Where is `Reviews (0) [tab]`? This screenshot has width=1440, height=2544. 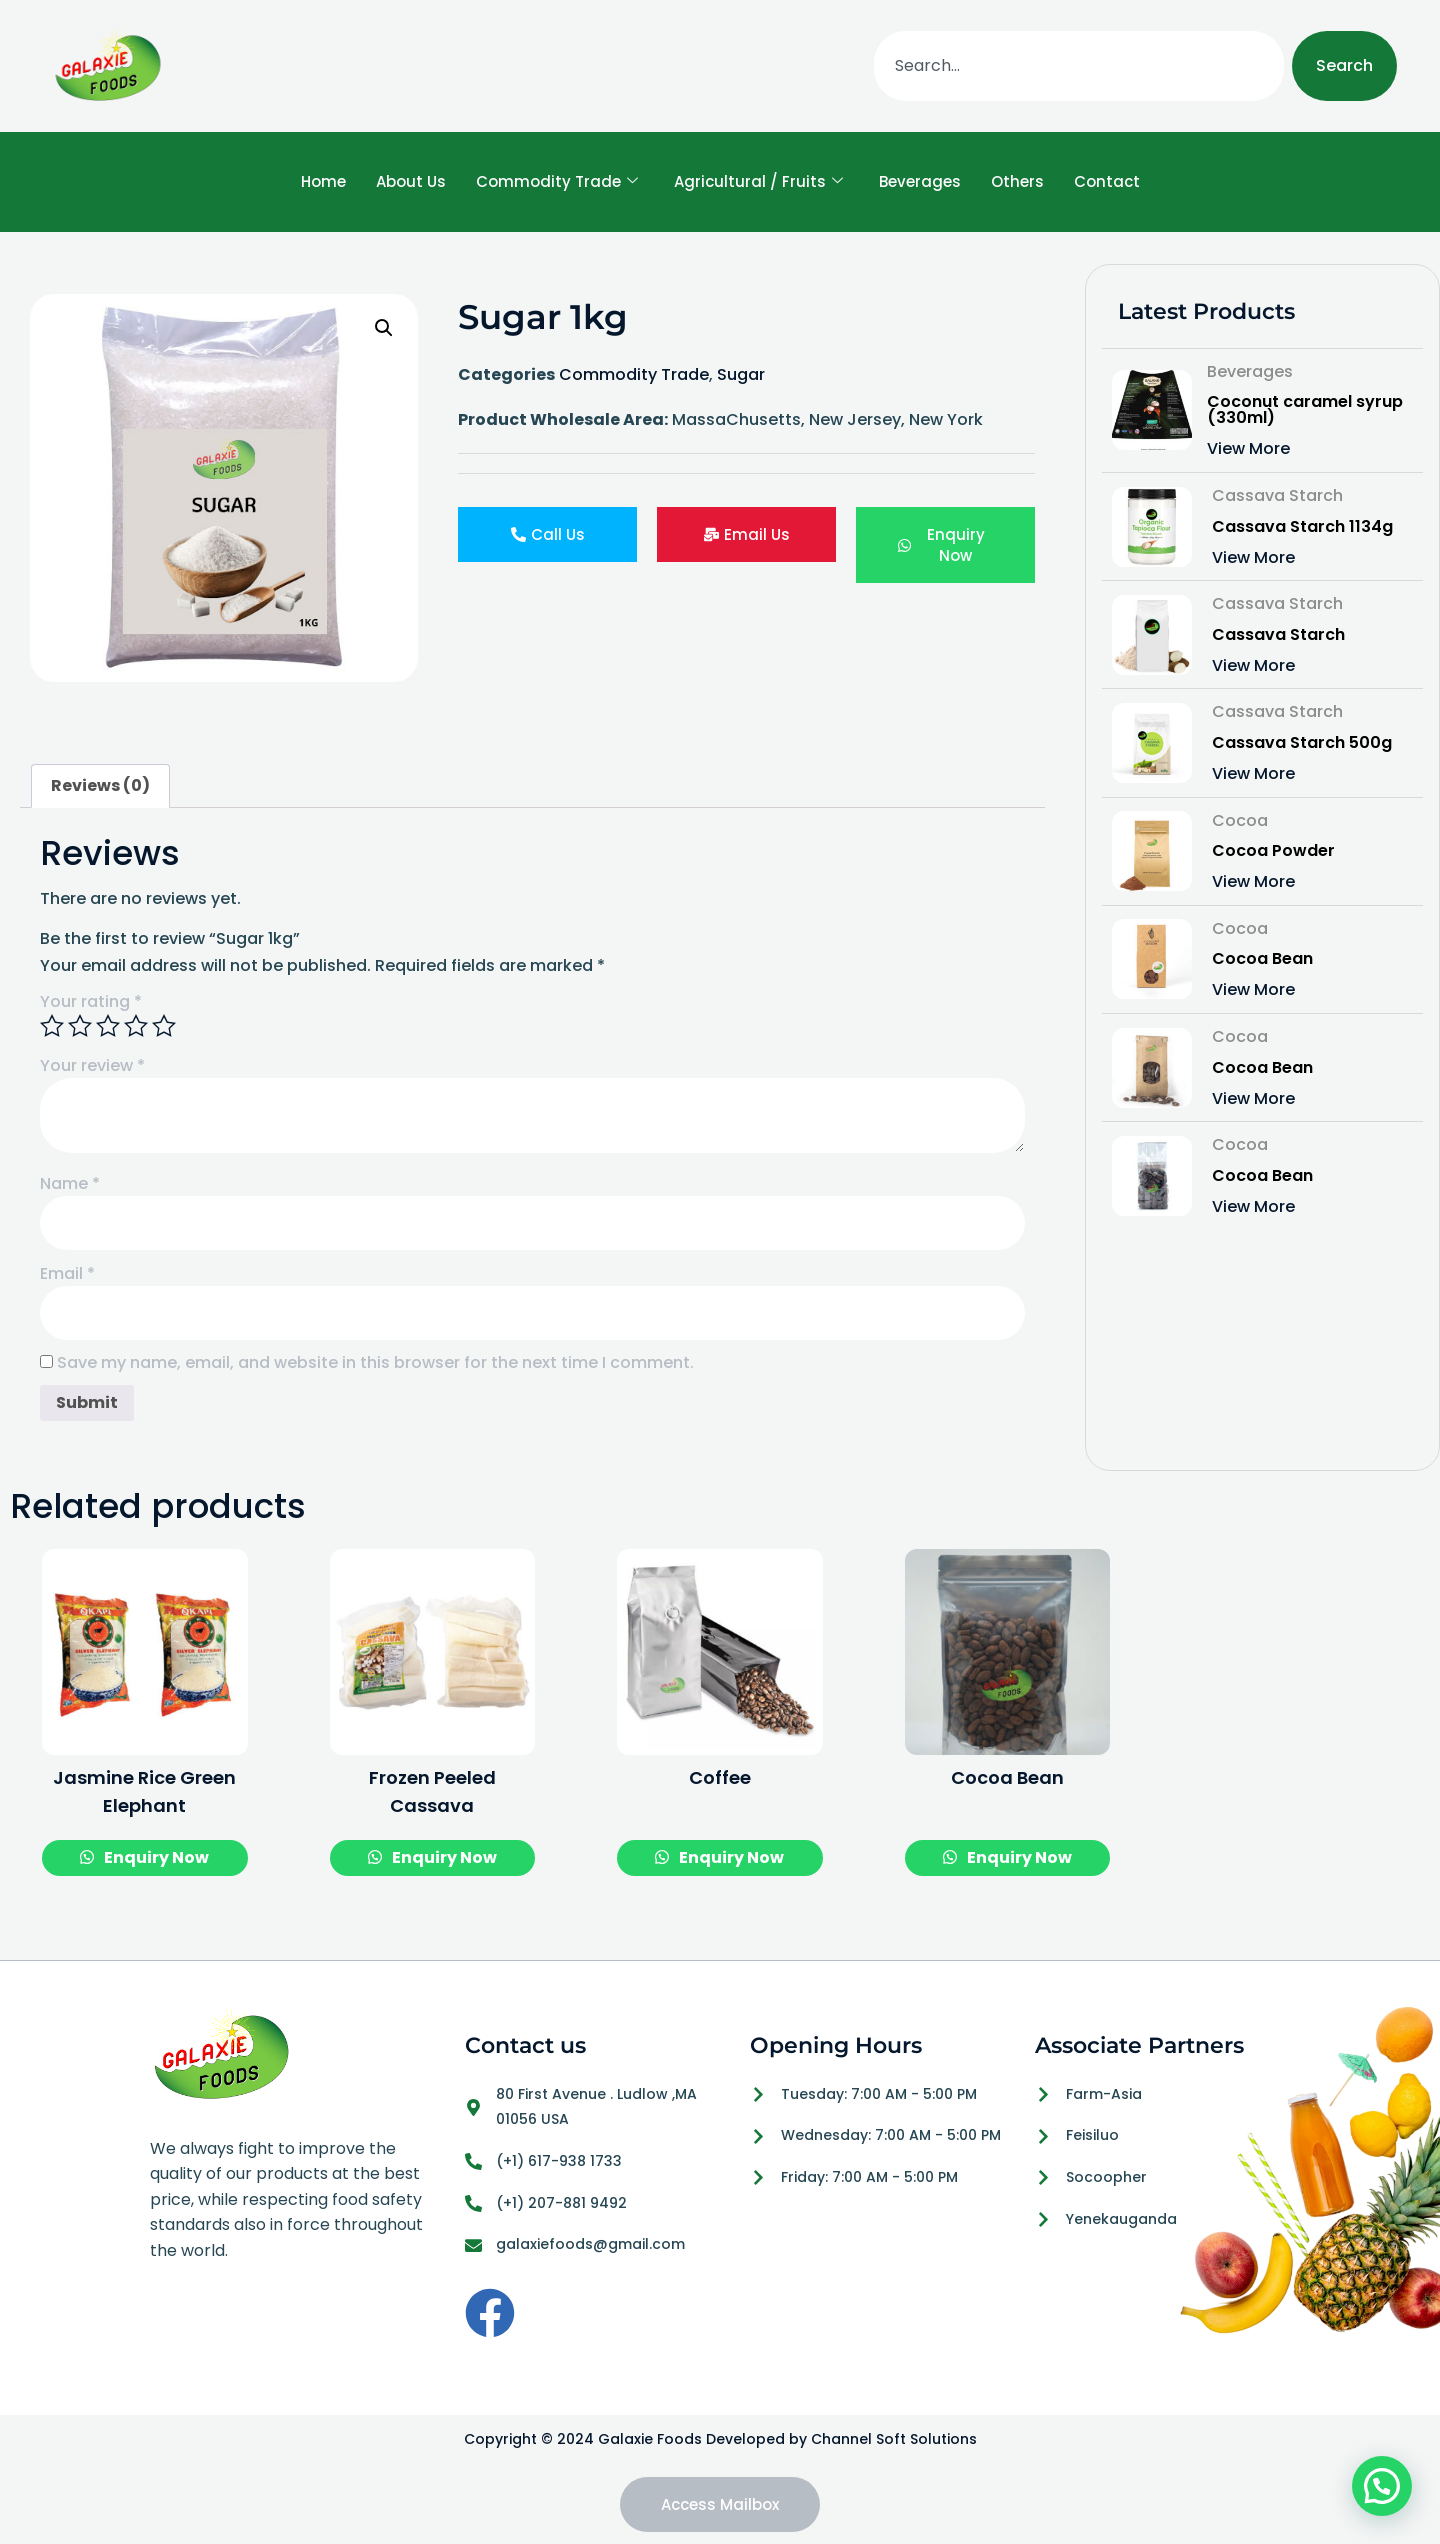 Reviews (0) [tab] is located at coordinates (100, 785).